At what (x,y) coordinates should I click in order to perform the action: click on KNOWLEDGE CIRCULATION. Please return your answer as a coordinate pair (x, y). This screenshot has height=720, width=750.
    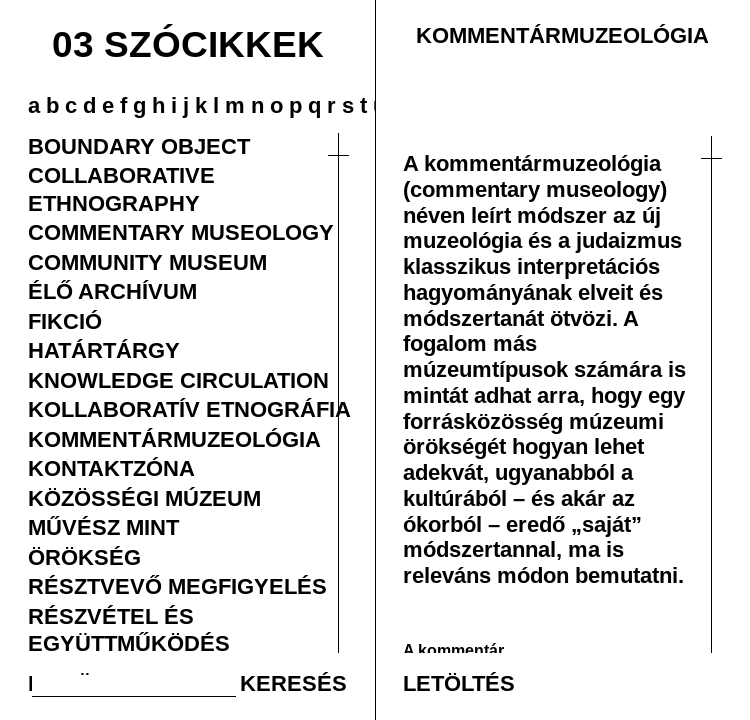
    Looking at the image, I should click on (178, 380).